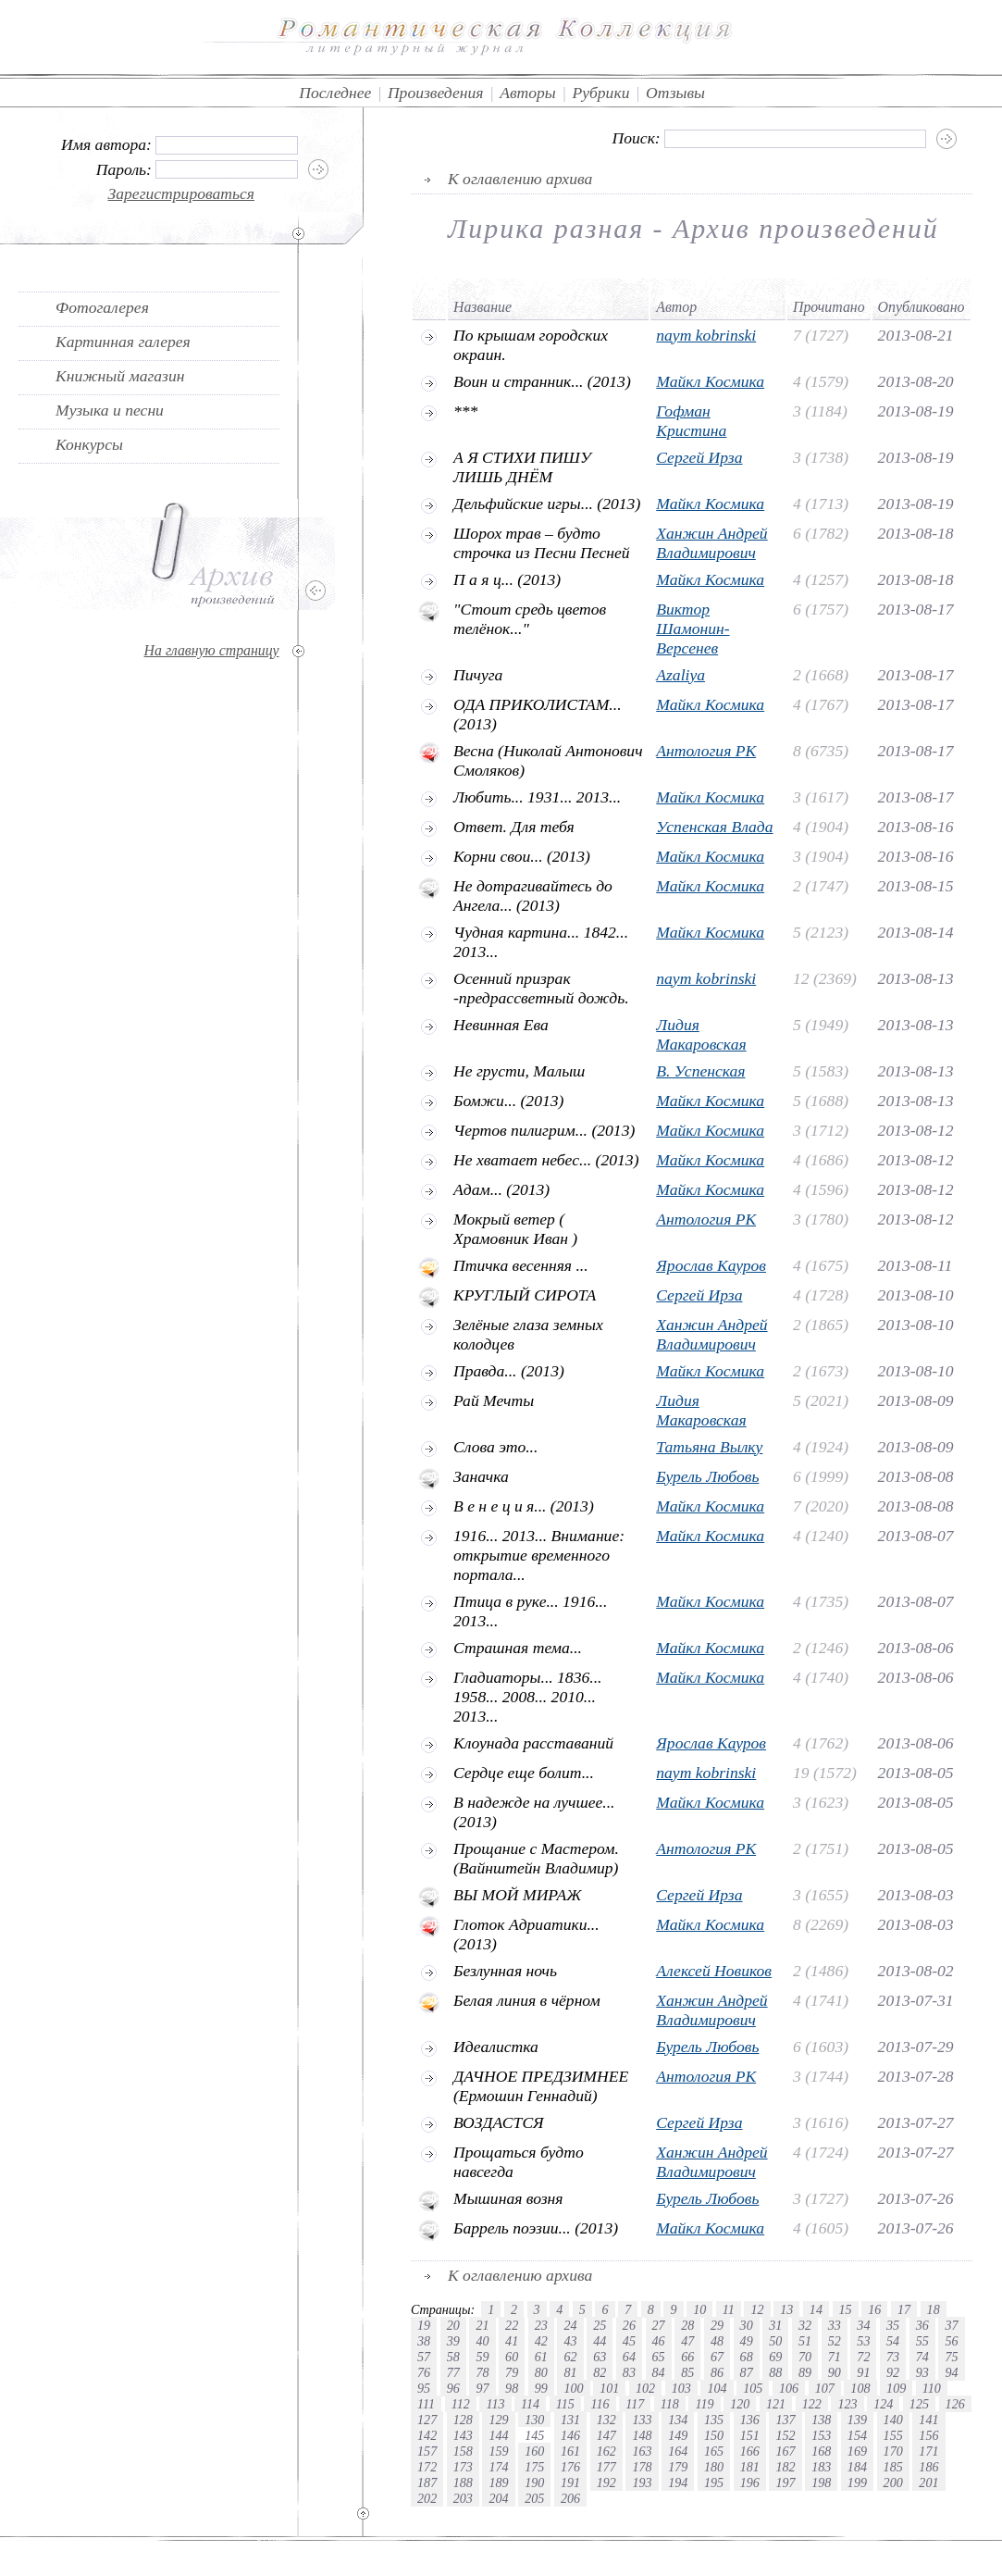 Image resolution: width=1002 pixels, height=2576 pixels. What do you see at coordinates (919, 2403) in the screenshot?
I see `125` at bounding box center [919, 2403].